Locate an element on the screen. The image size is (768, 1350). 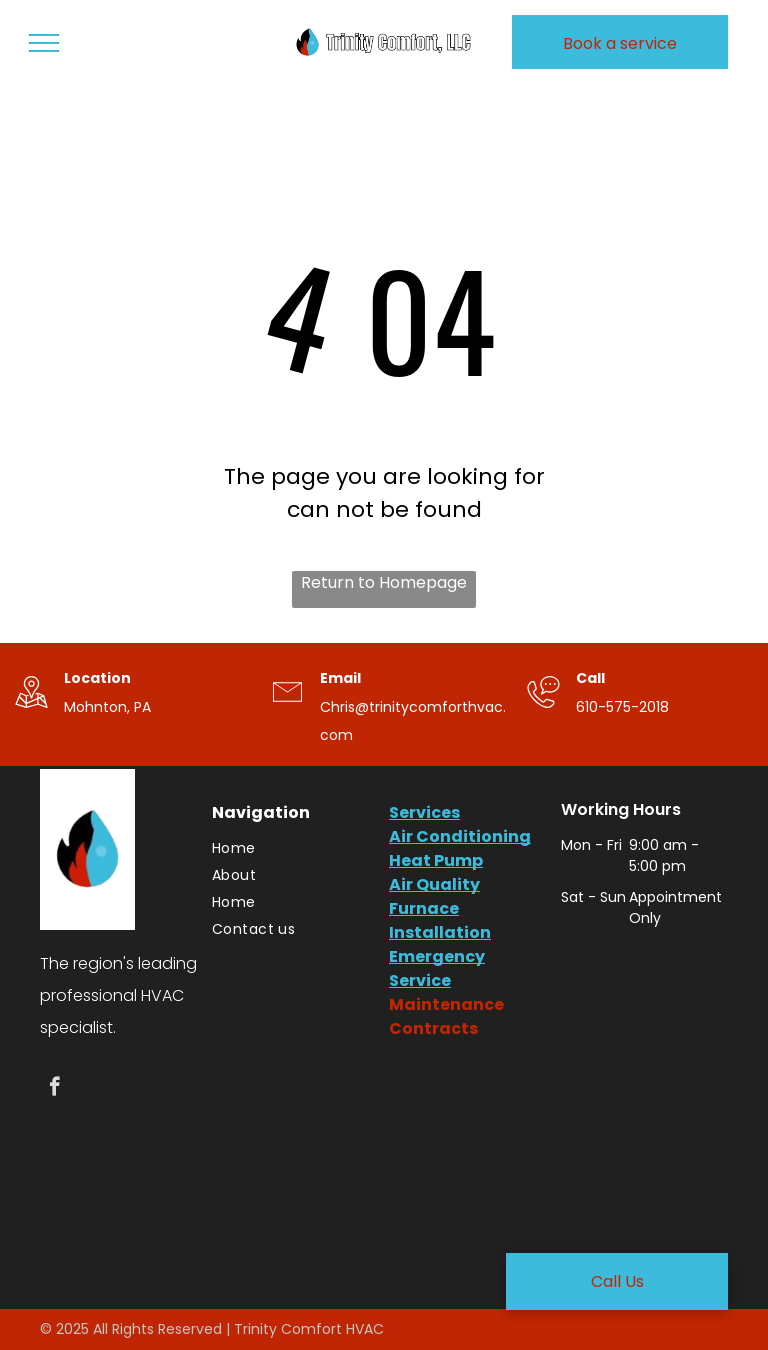
[menu] is located at coordinates (44, 43).